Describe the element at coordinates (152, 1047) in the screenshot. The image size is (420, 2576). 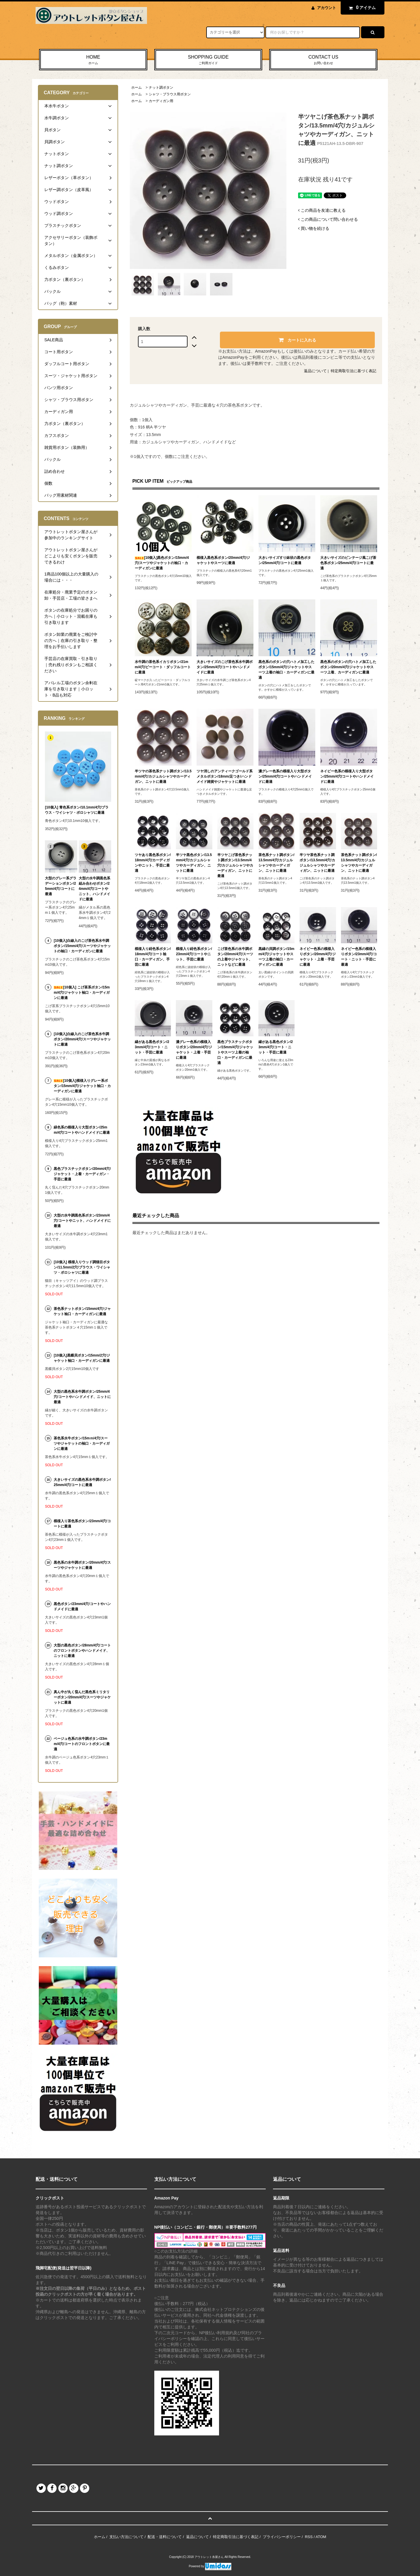
I see `縁がある黒色ボタン/23mm/4穴/コート・ニット・手芸に最適` at that location.